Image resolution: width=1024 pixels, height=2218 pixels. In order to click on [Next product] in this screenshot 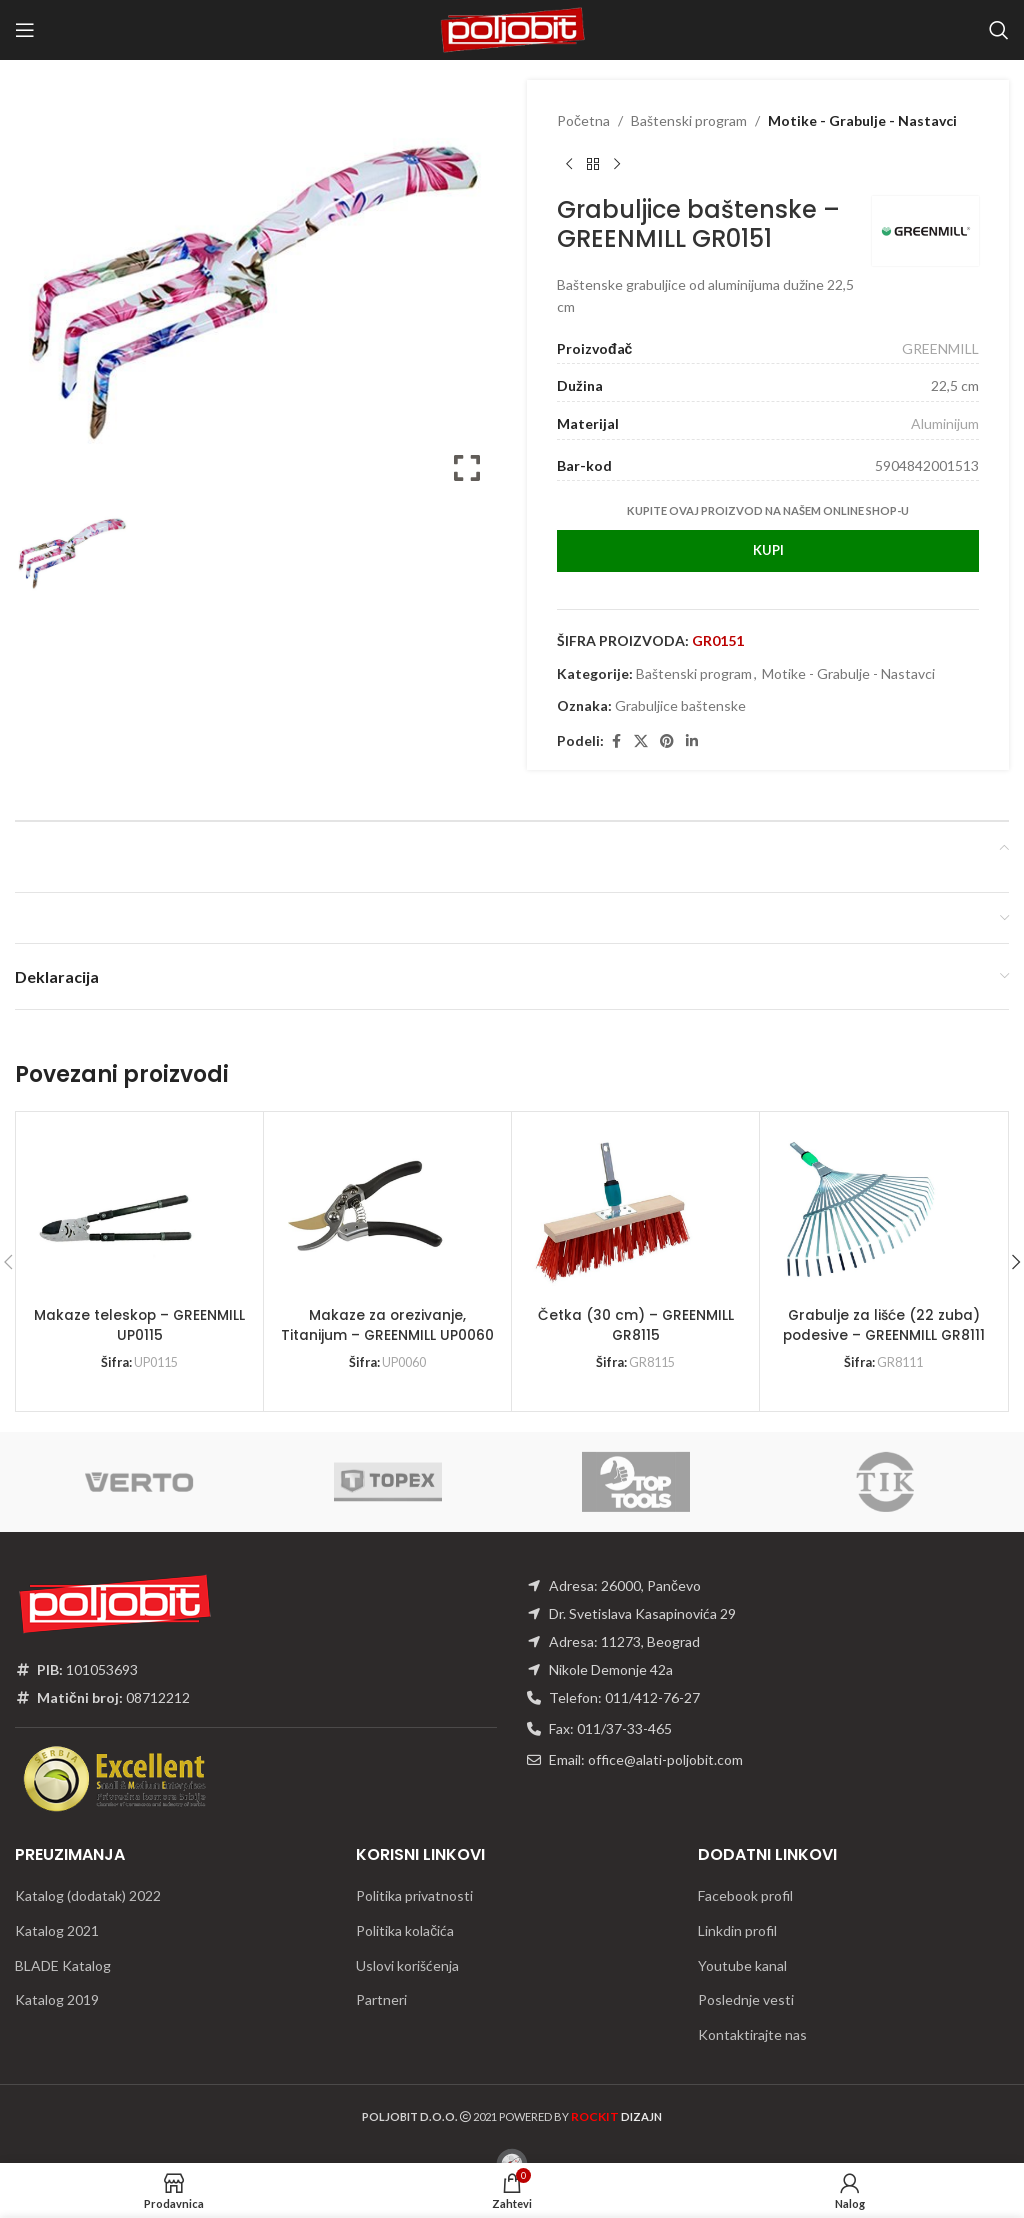, I will do `click(617, 164)`.